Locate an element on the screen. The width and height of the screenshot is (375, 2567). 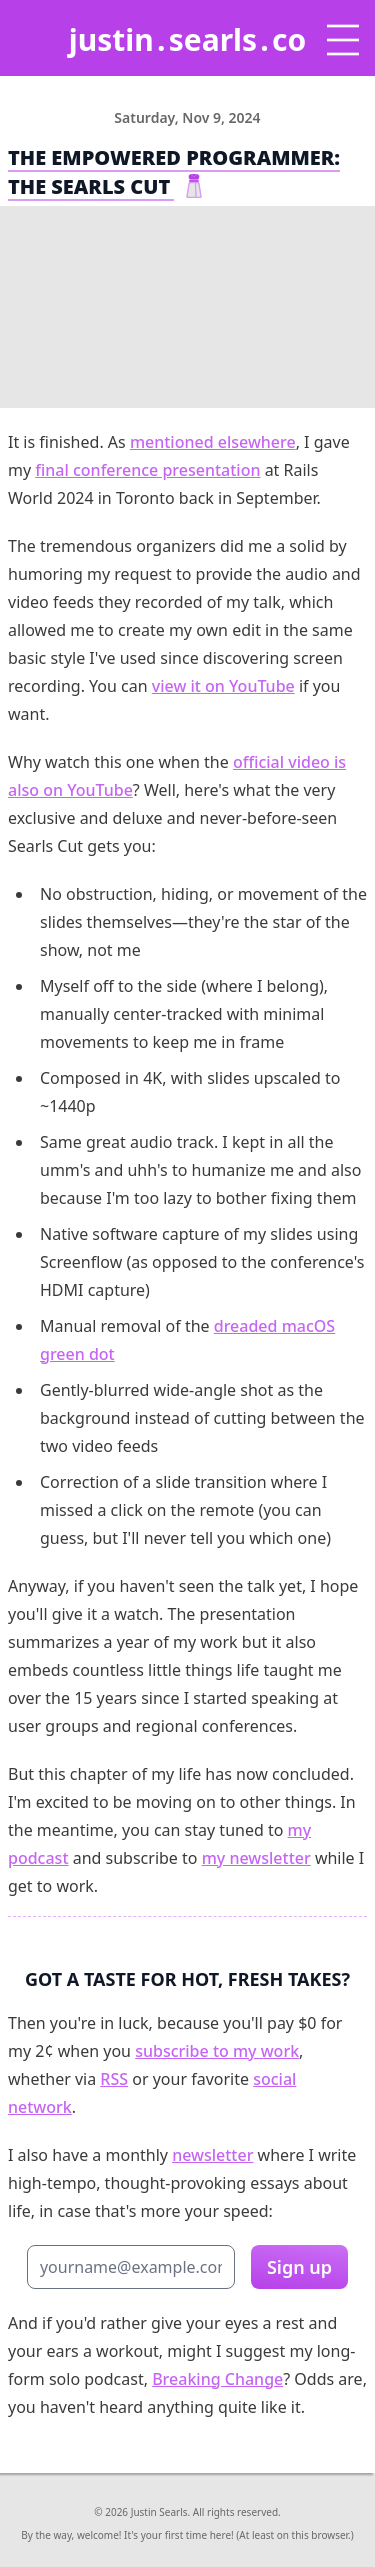
final conference presentation is located at coordinates (147, 470).